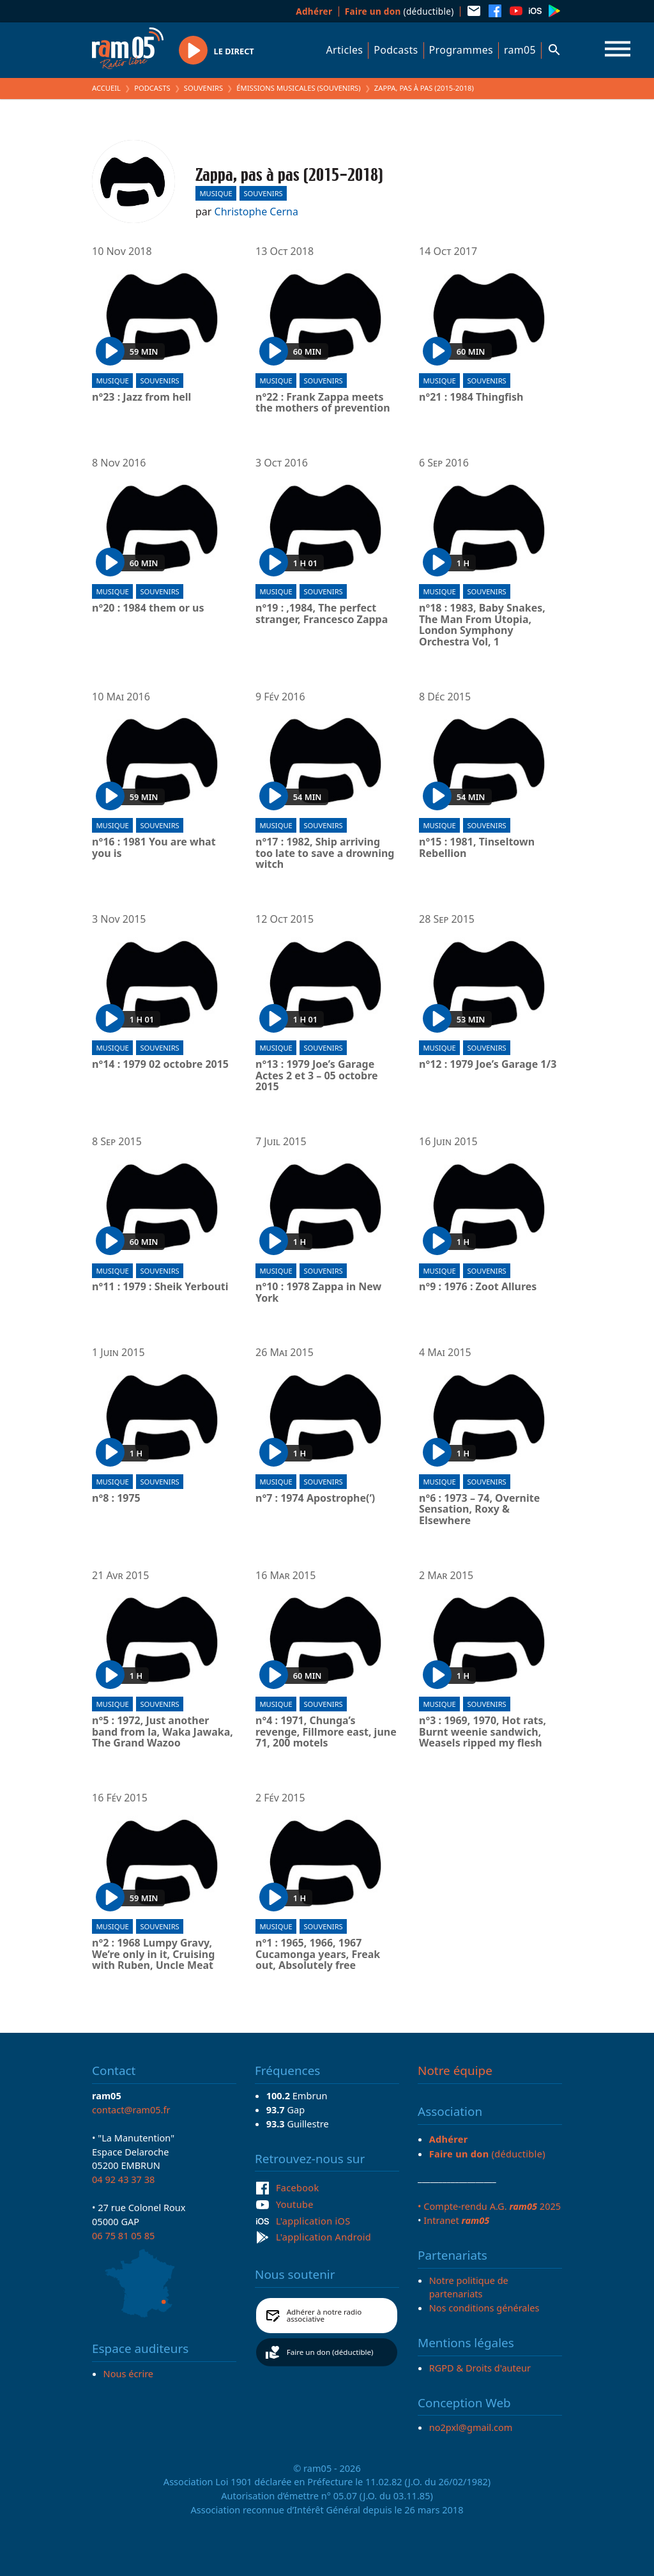 This screenshot has width=654, height=2576. Describe the element at coordinates (256, 211) in the screenshot. I see `Christophe Cerna` at that location.